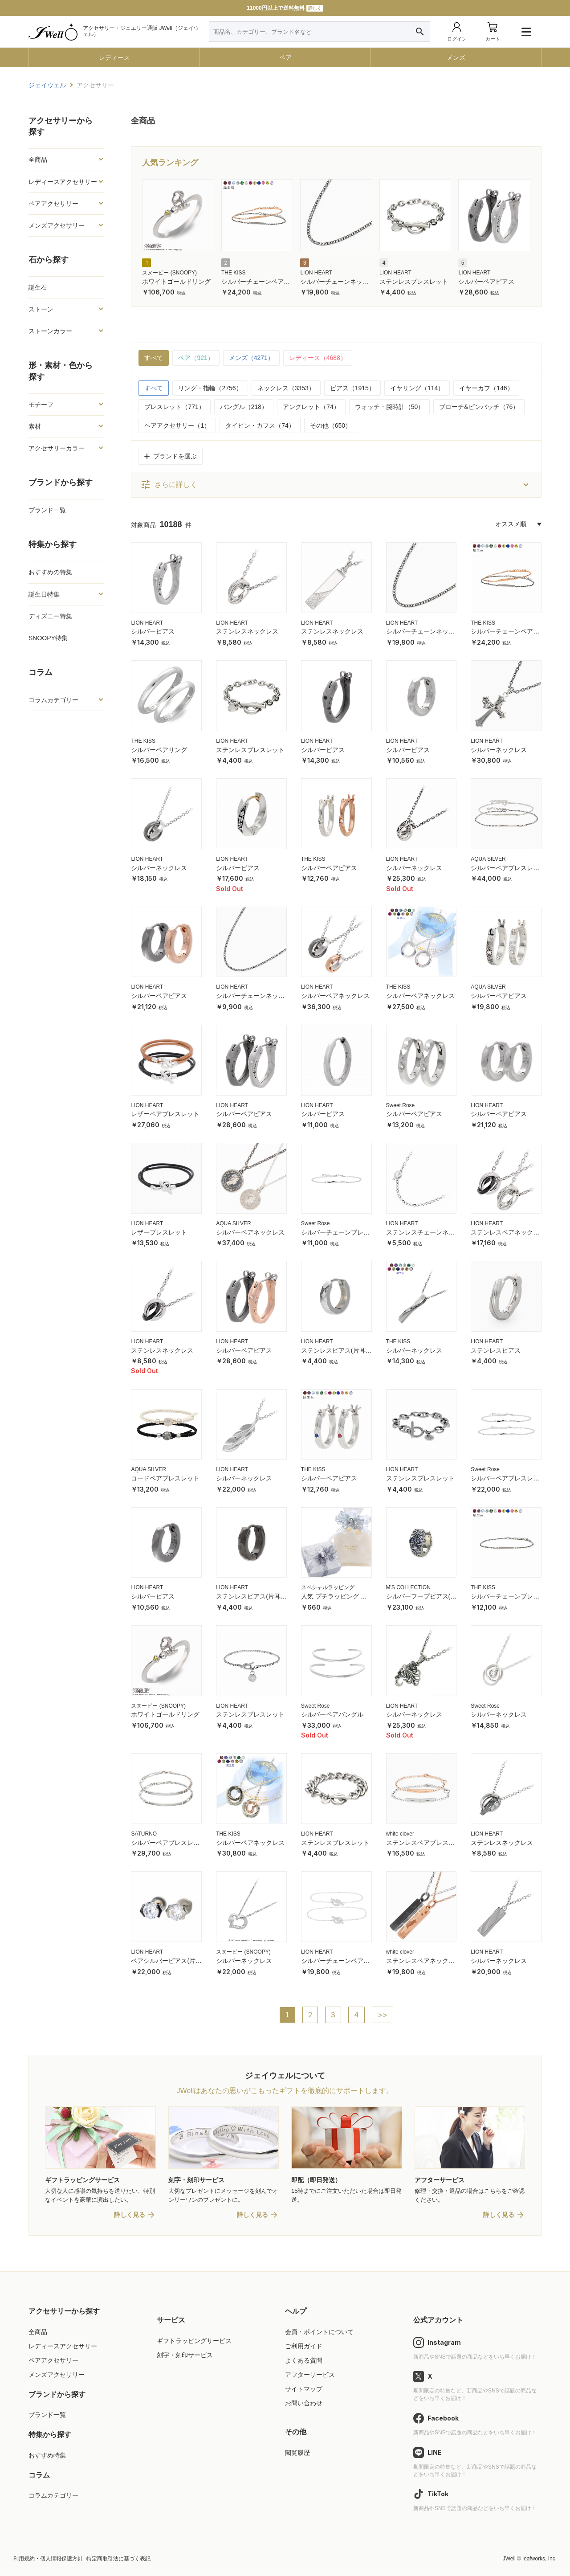  What do you see at coordinates (50, 616) in the screenshot?
I see `ディズニー特集` at bounding box center [50, 616].